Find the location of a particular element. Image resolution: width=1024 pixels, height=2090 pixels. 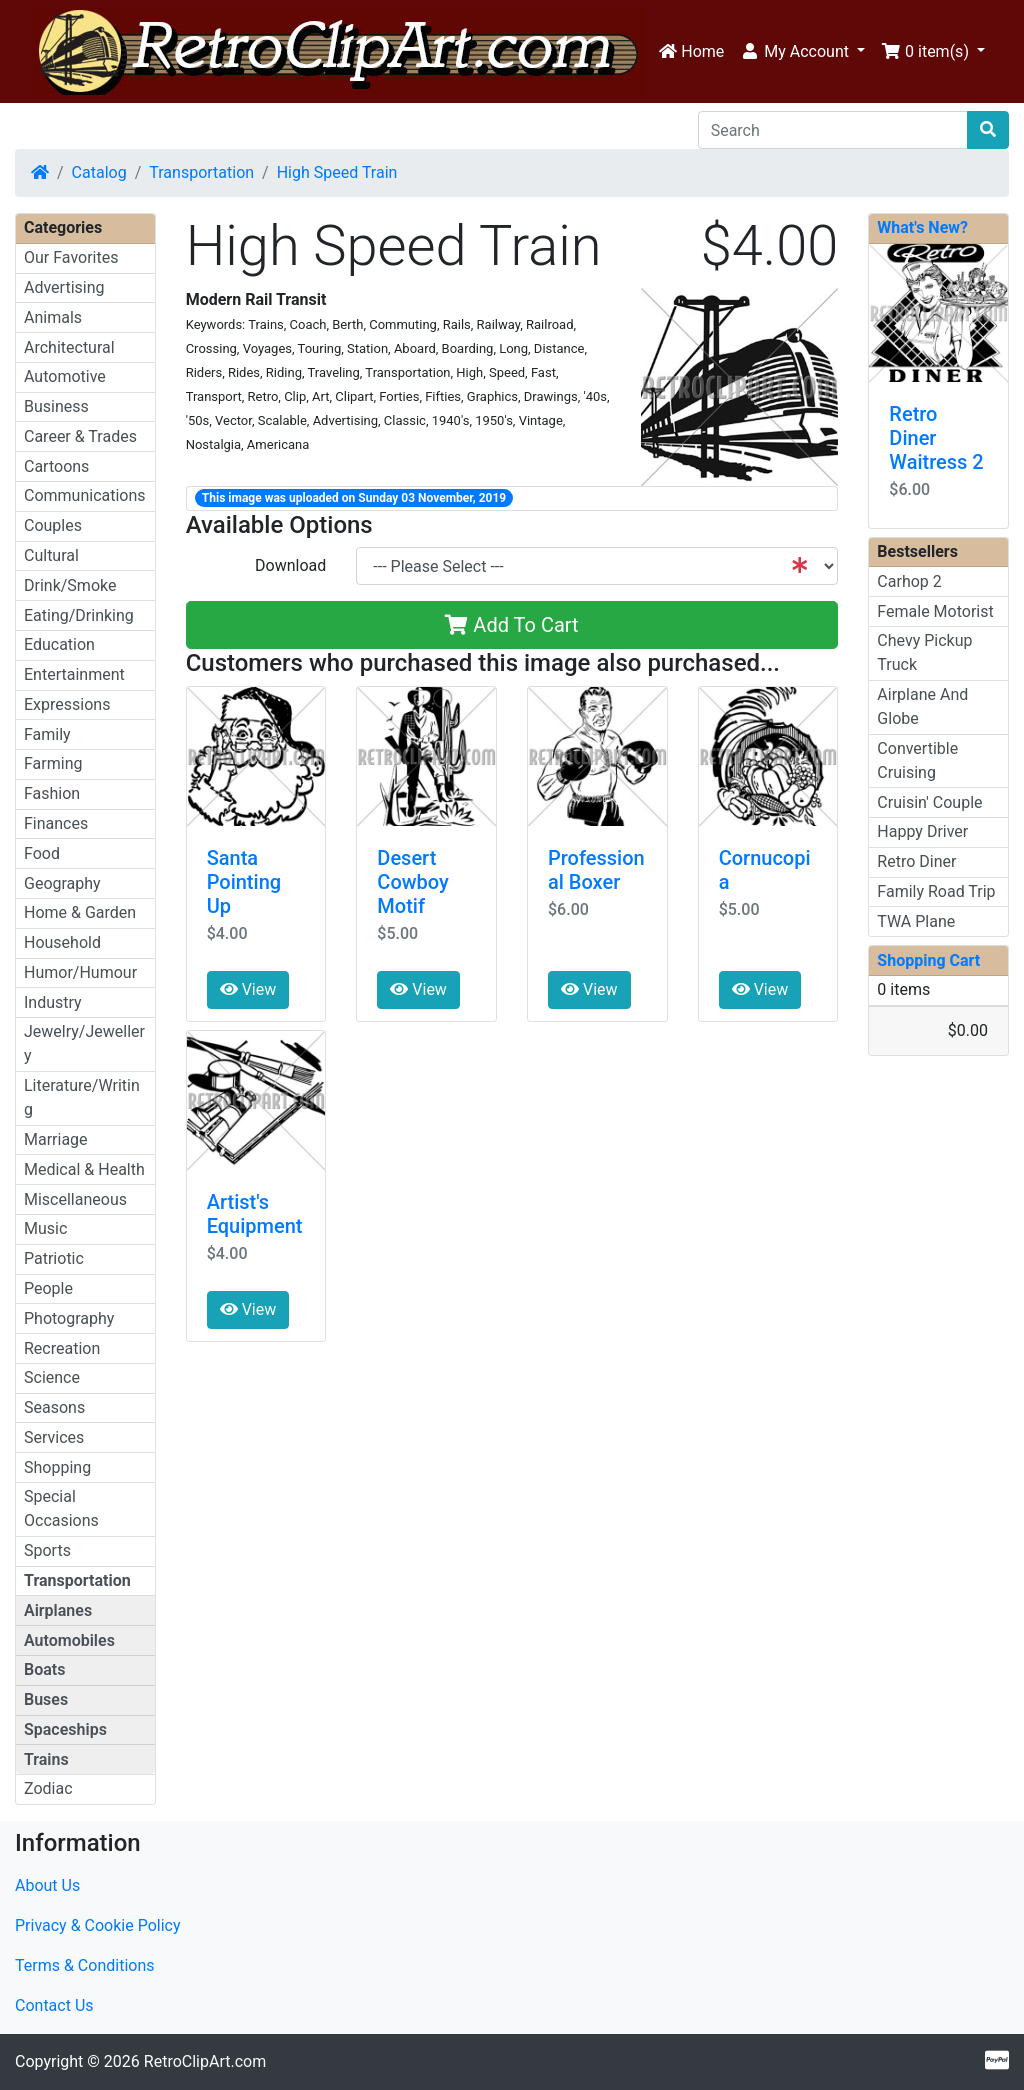

Cultural is located at coordinates (51, 555).